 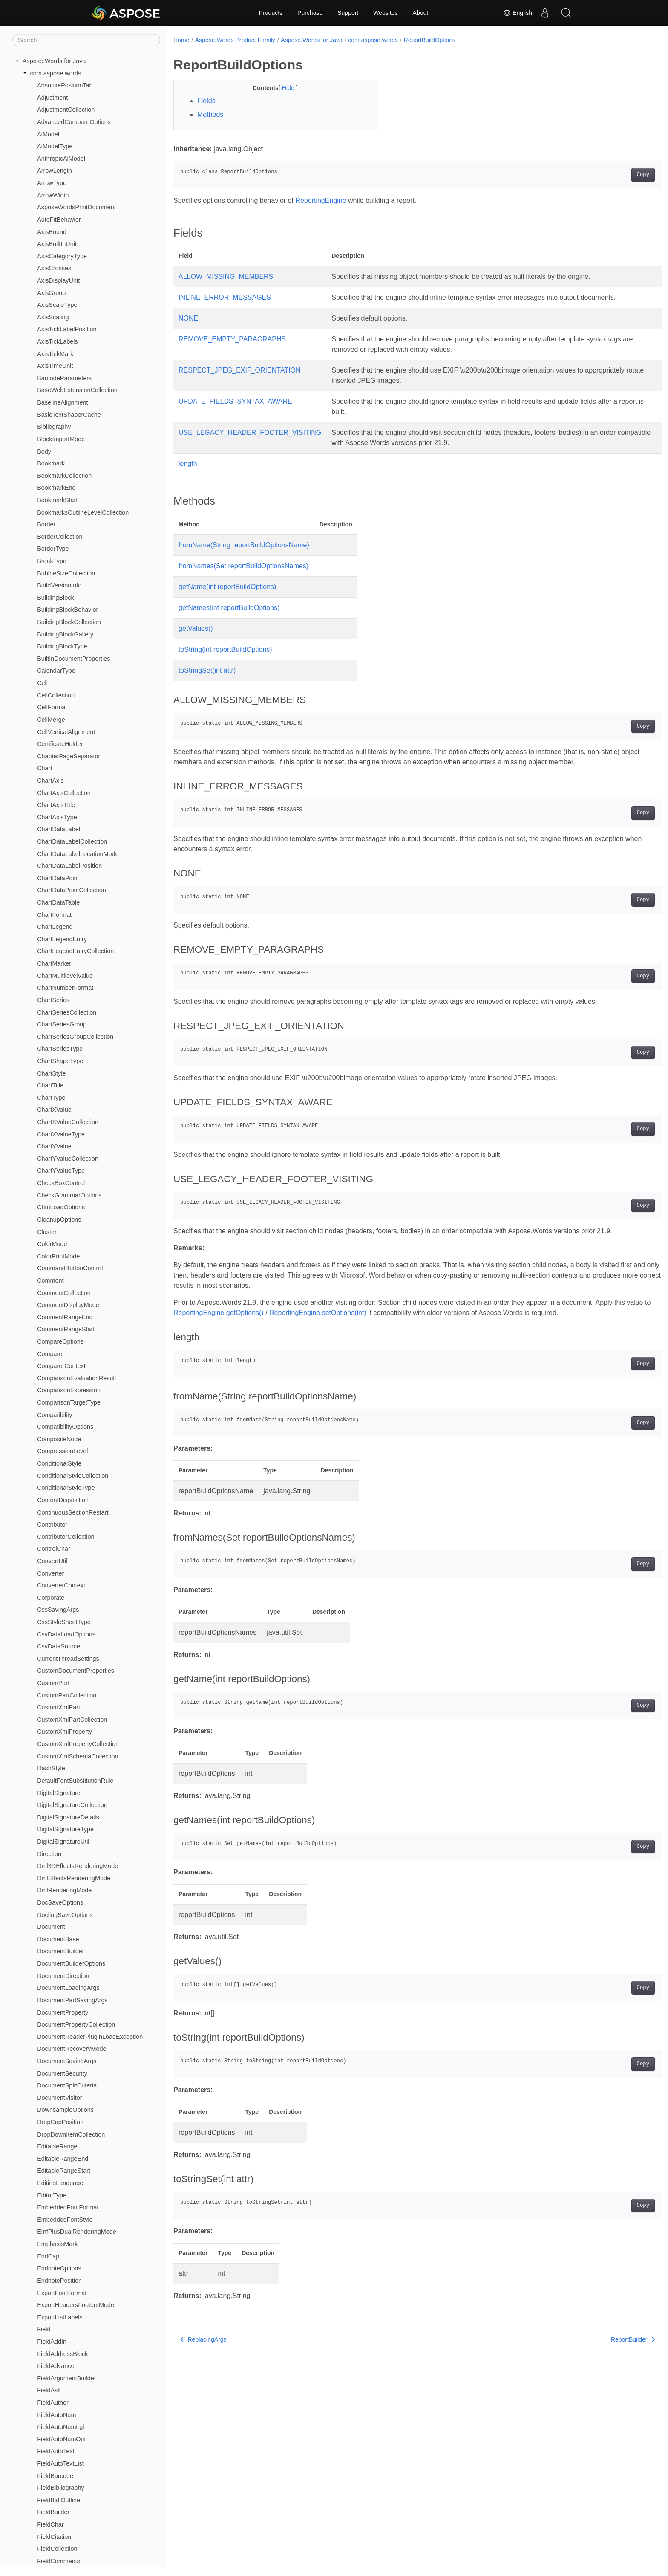 What do you see at coordinates (56, 670) in the screenshot?
I see `CalendarType` at bounding box center [56, 670].